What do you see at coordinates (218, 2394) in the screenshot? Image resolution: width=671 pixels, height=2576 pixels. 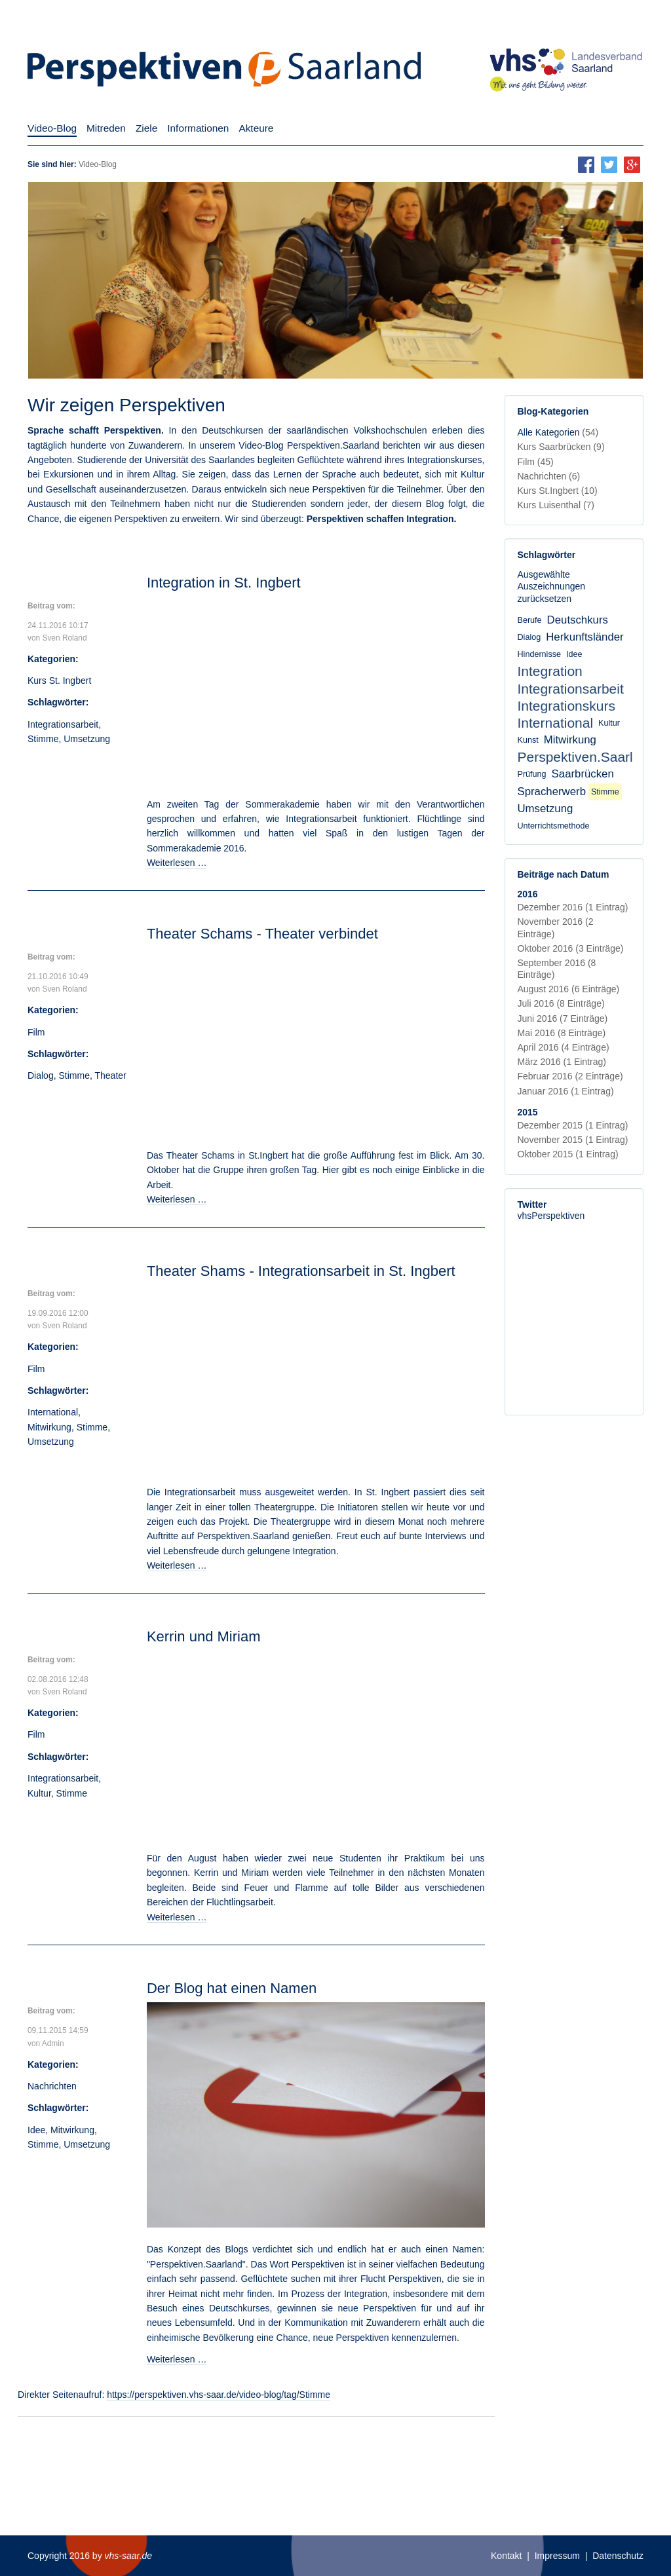 I see `https://perspektiven.vhs-saar.de/video-blog/tag/Stimme` at bounding box center [218, 2394].